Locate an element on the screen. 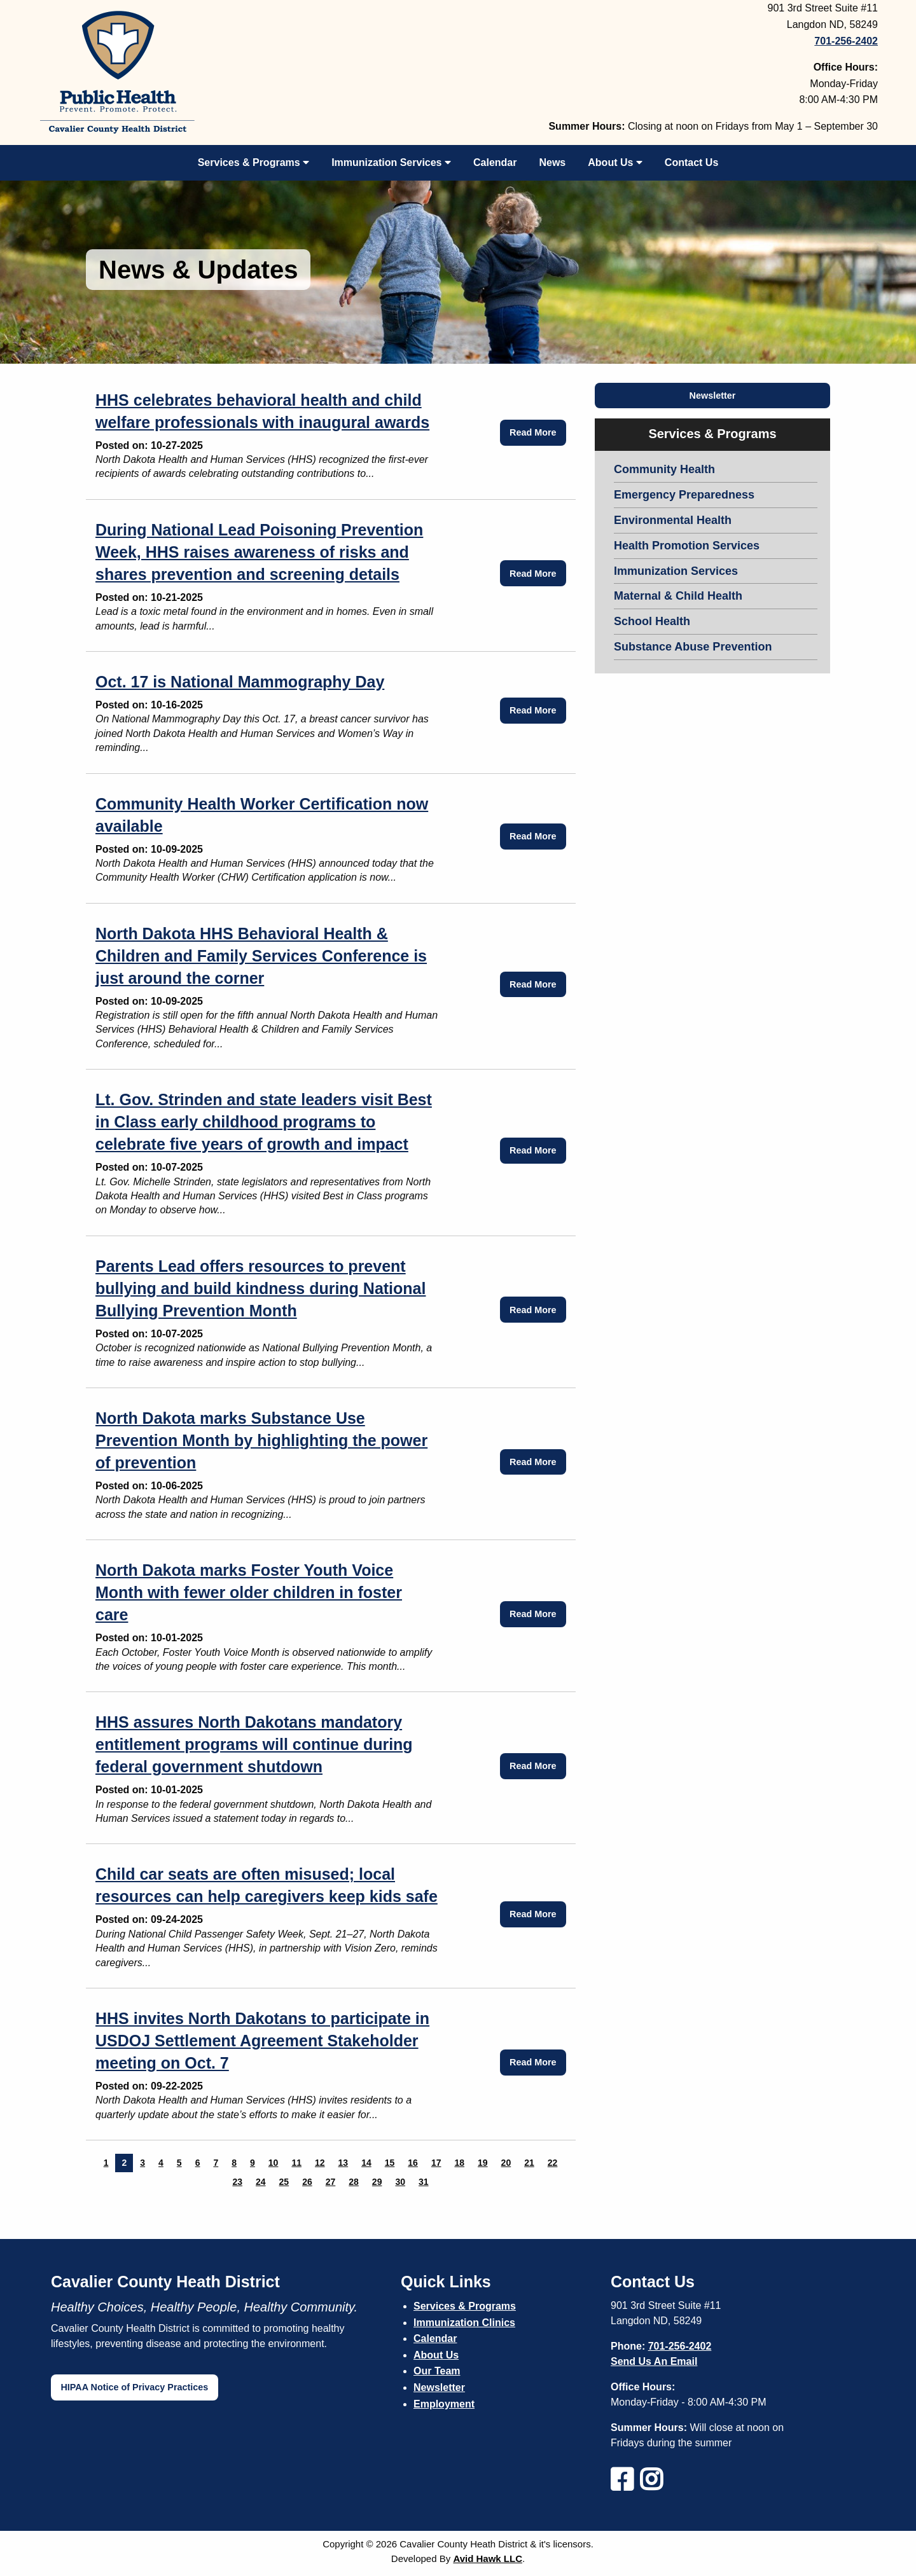 The image size is (916, 2576). Avid Hawk LLC is located at coordinates (487, 2558).